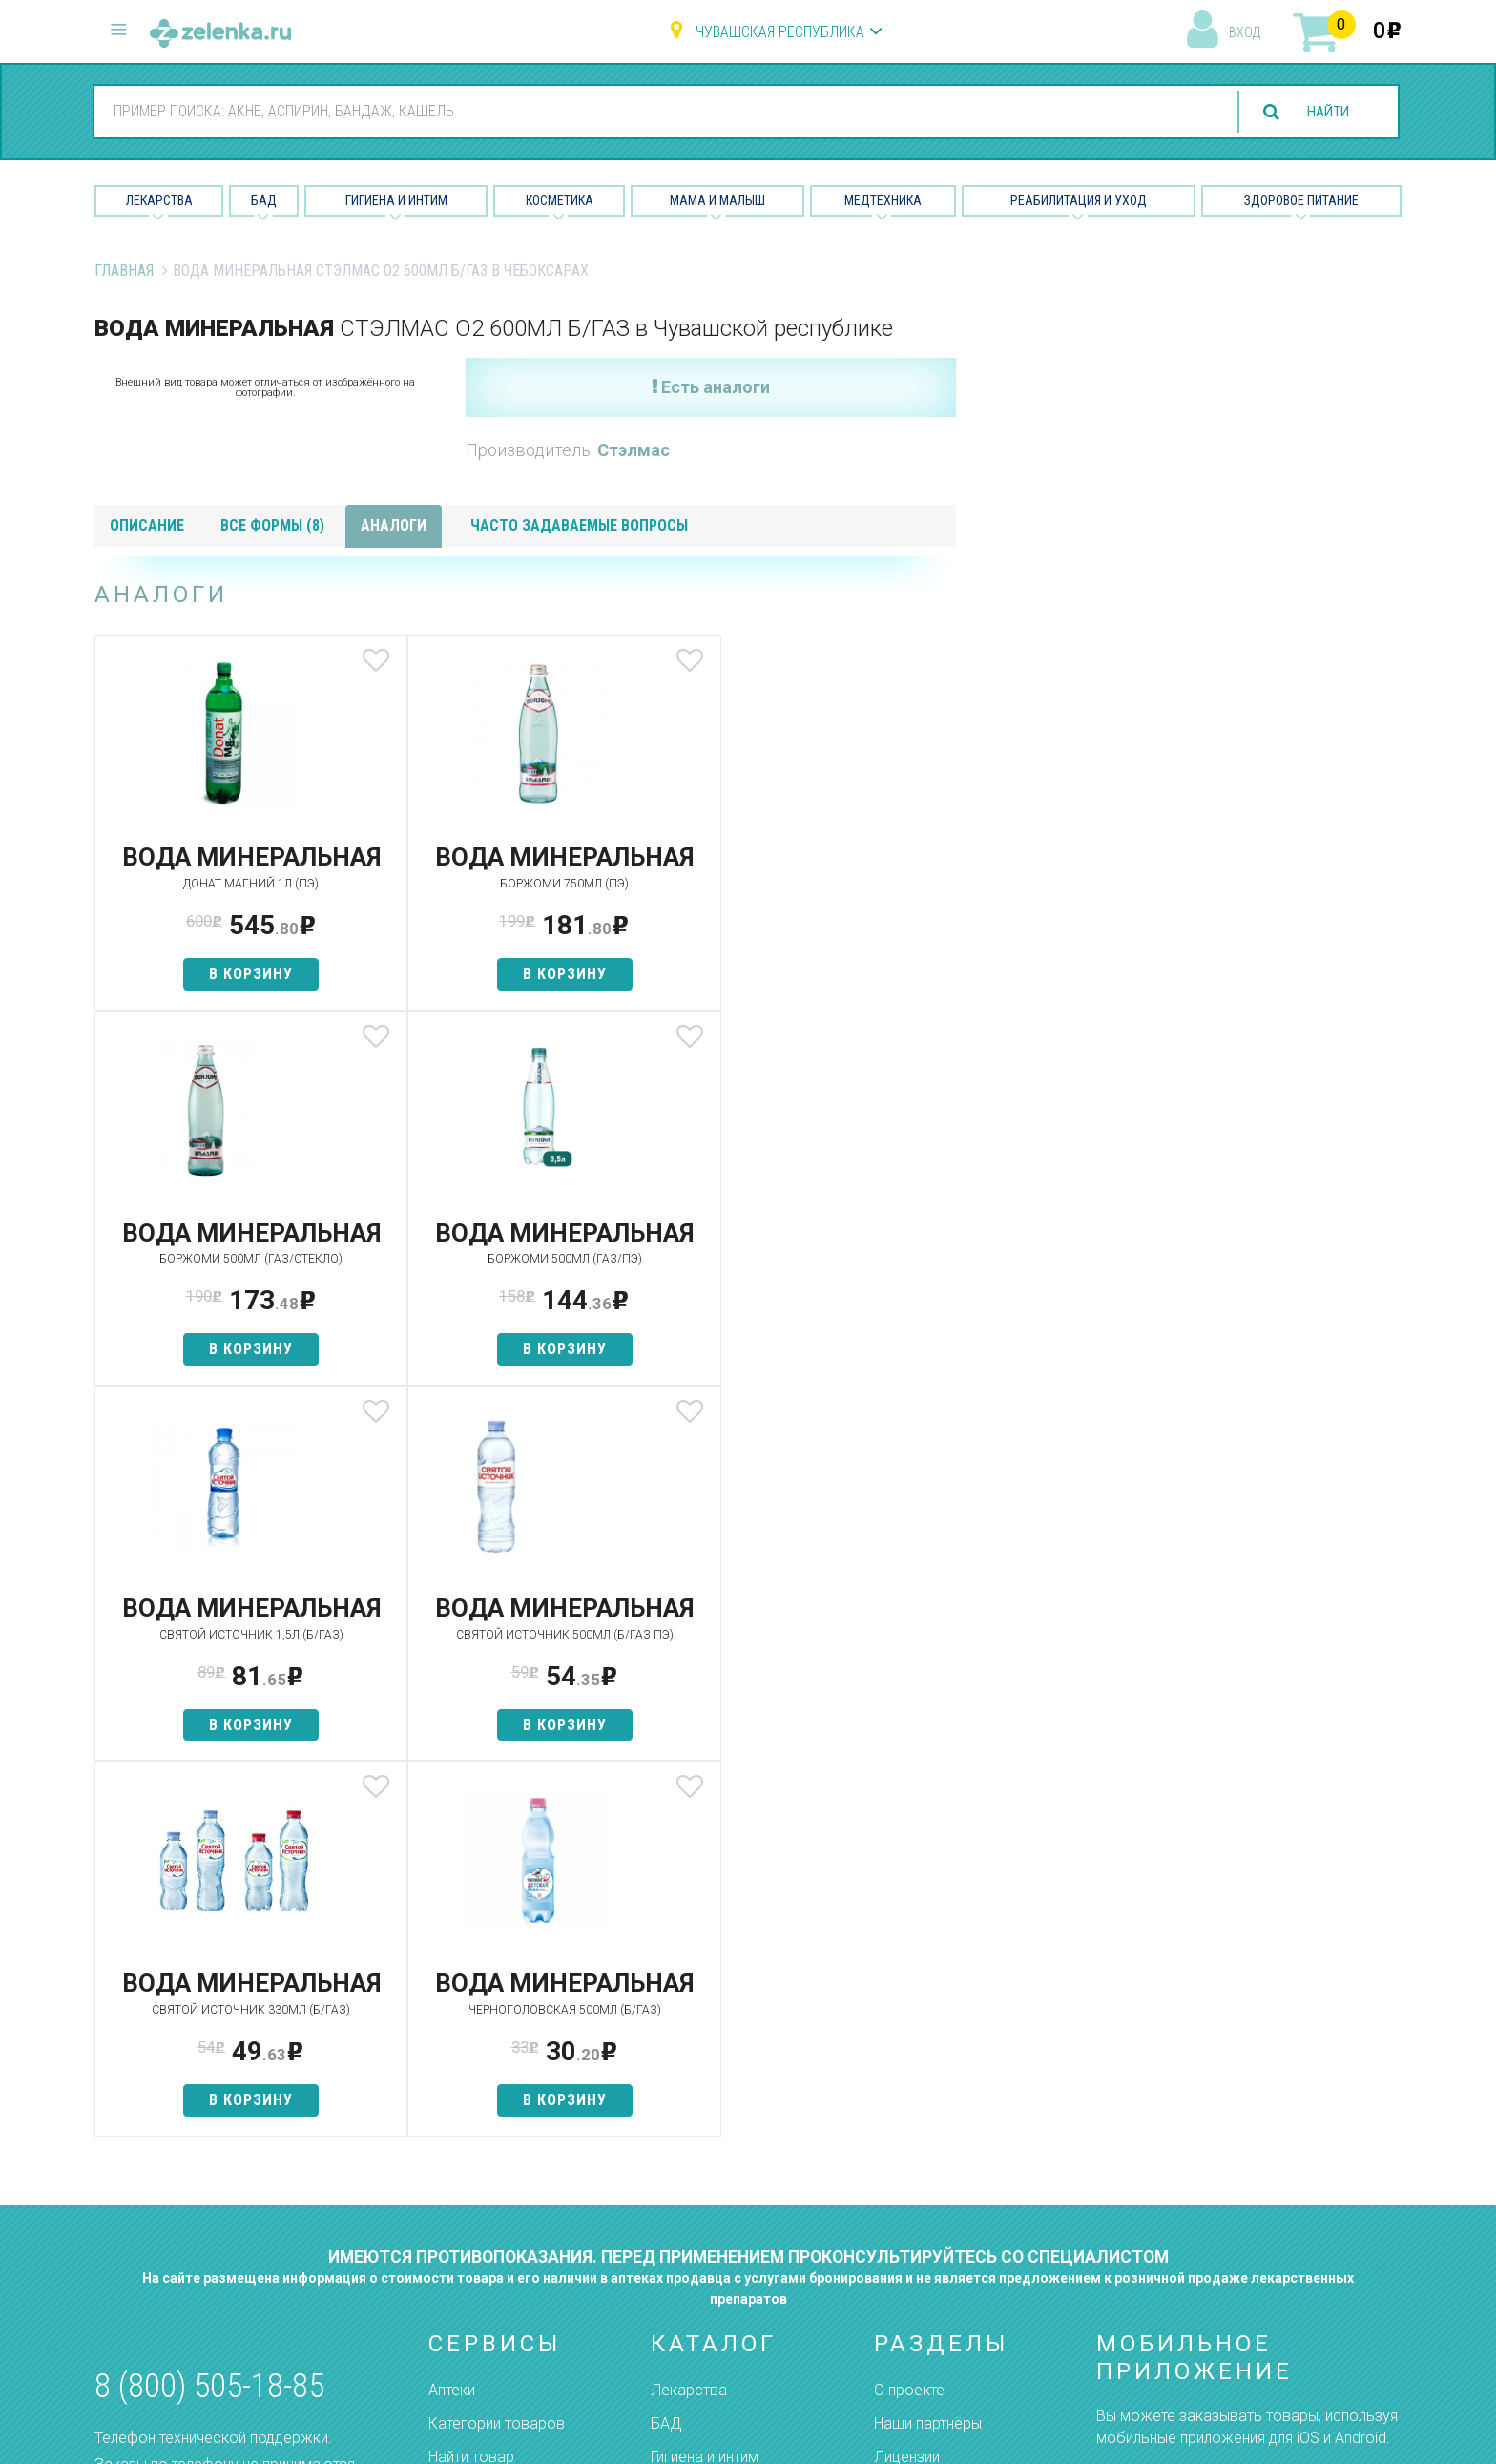 The height and width of the screenshot is (2464, 1496). I want to click on аналоги, so click(393, 525).